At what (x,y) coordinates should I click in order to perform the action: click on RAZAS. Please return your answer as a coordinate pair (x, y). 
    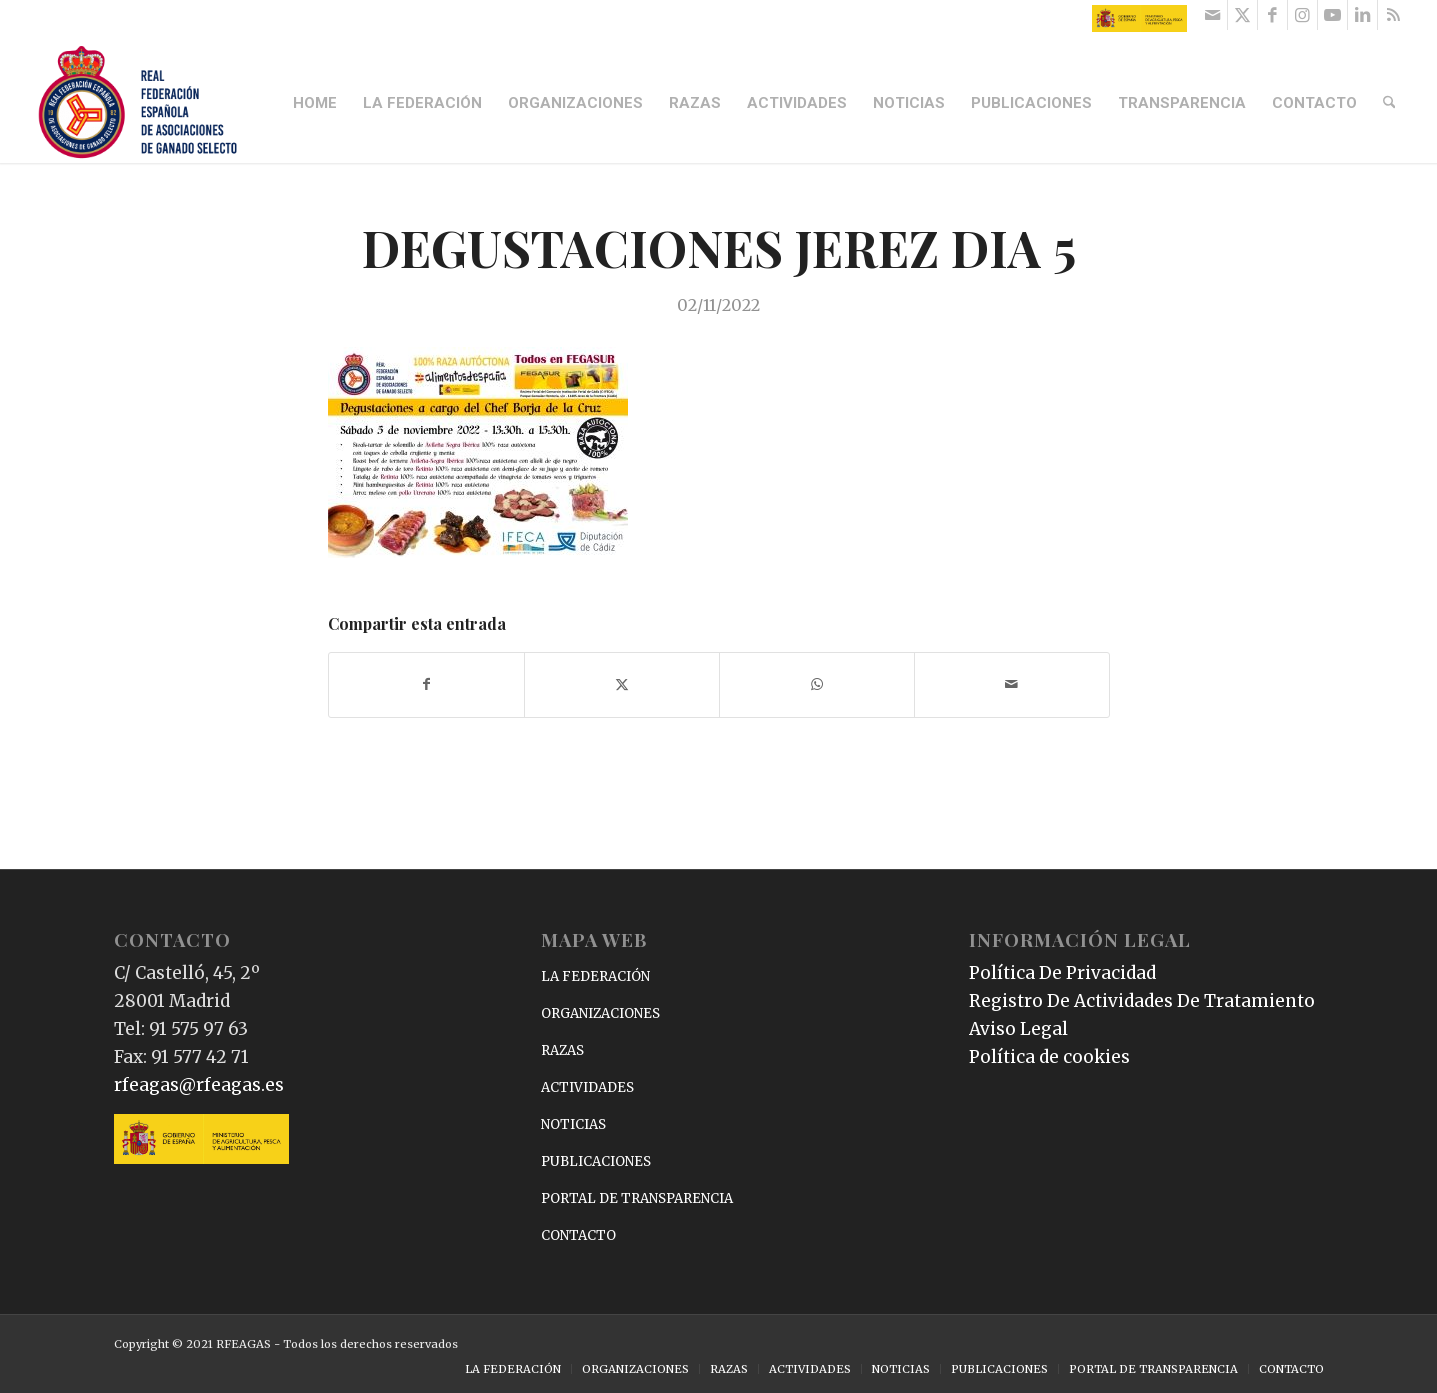
    Looking at the image, I should click on (562, 1050).